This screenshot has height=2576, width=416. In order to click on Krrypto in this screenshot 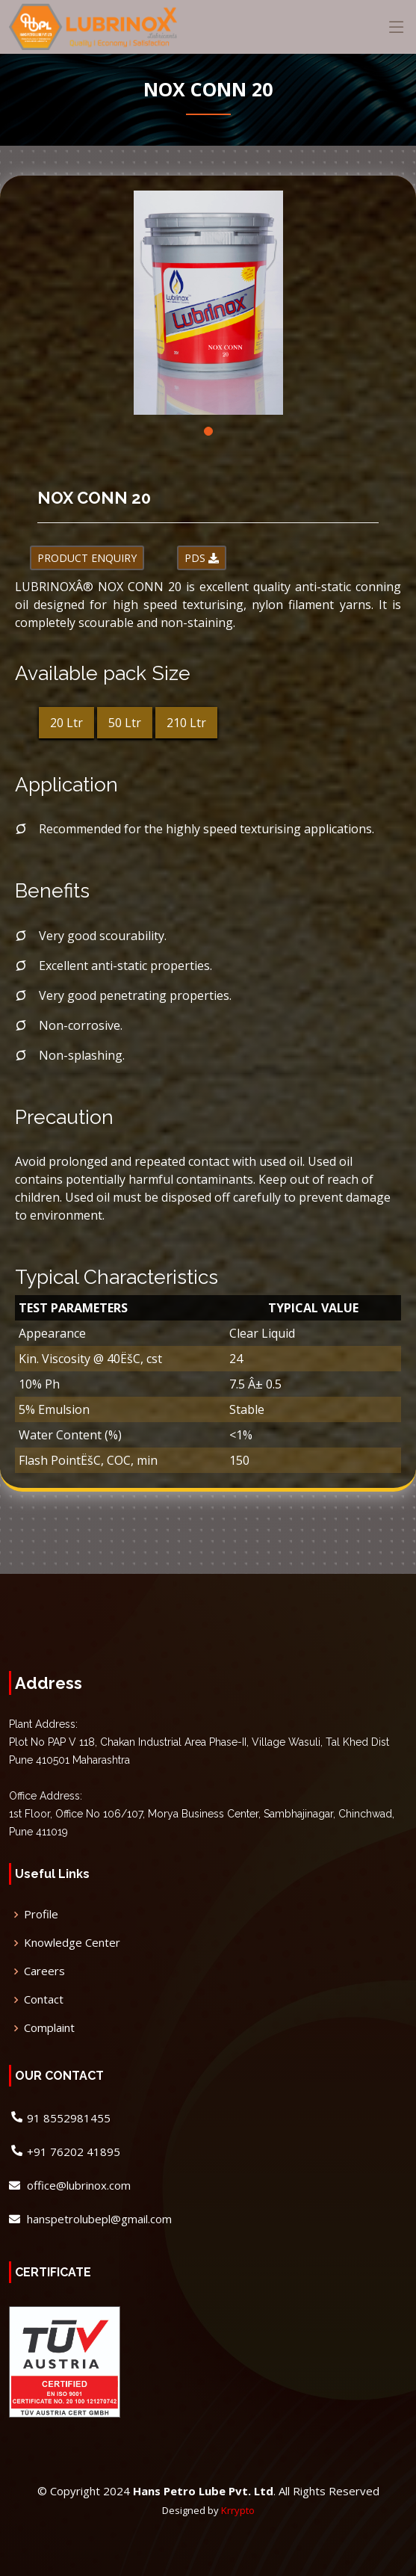, I will do `click(238, 2510)`.